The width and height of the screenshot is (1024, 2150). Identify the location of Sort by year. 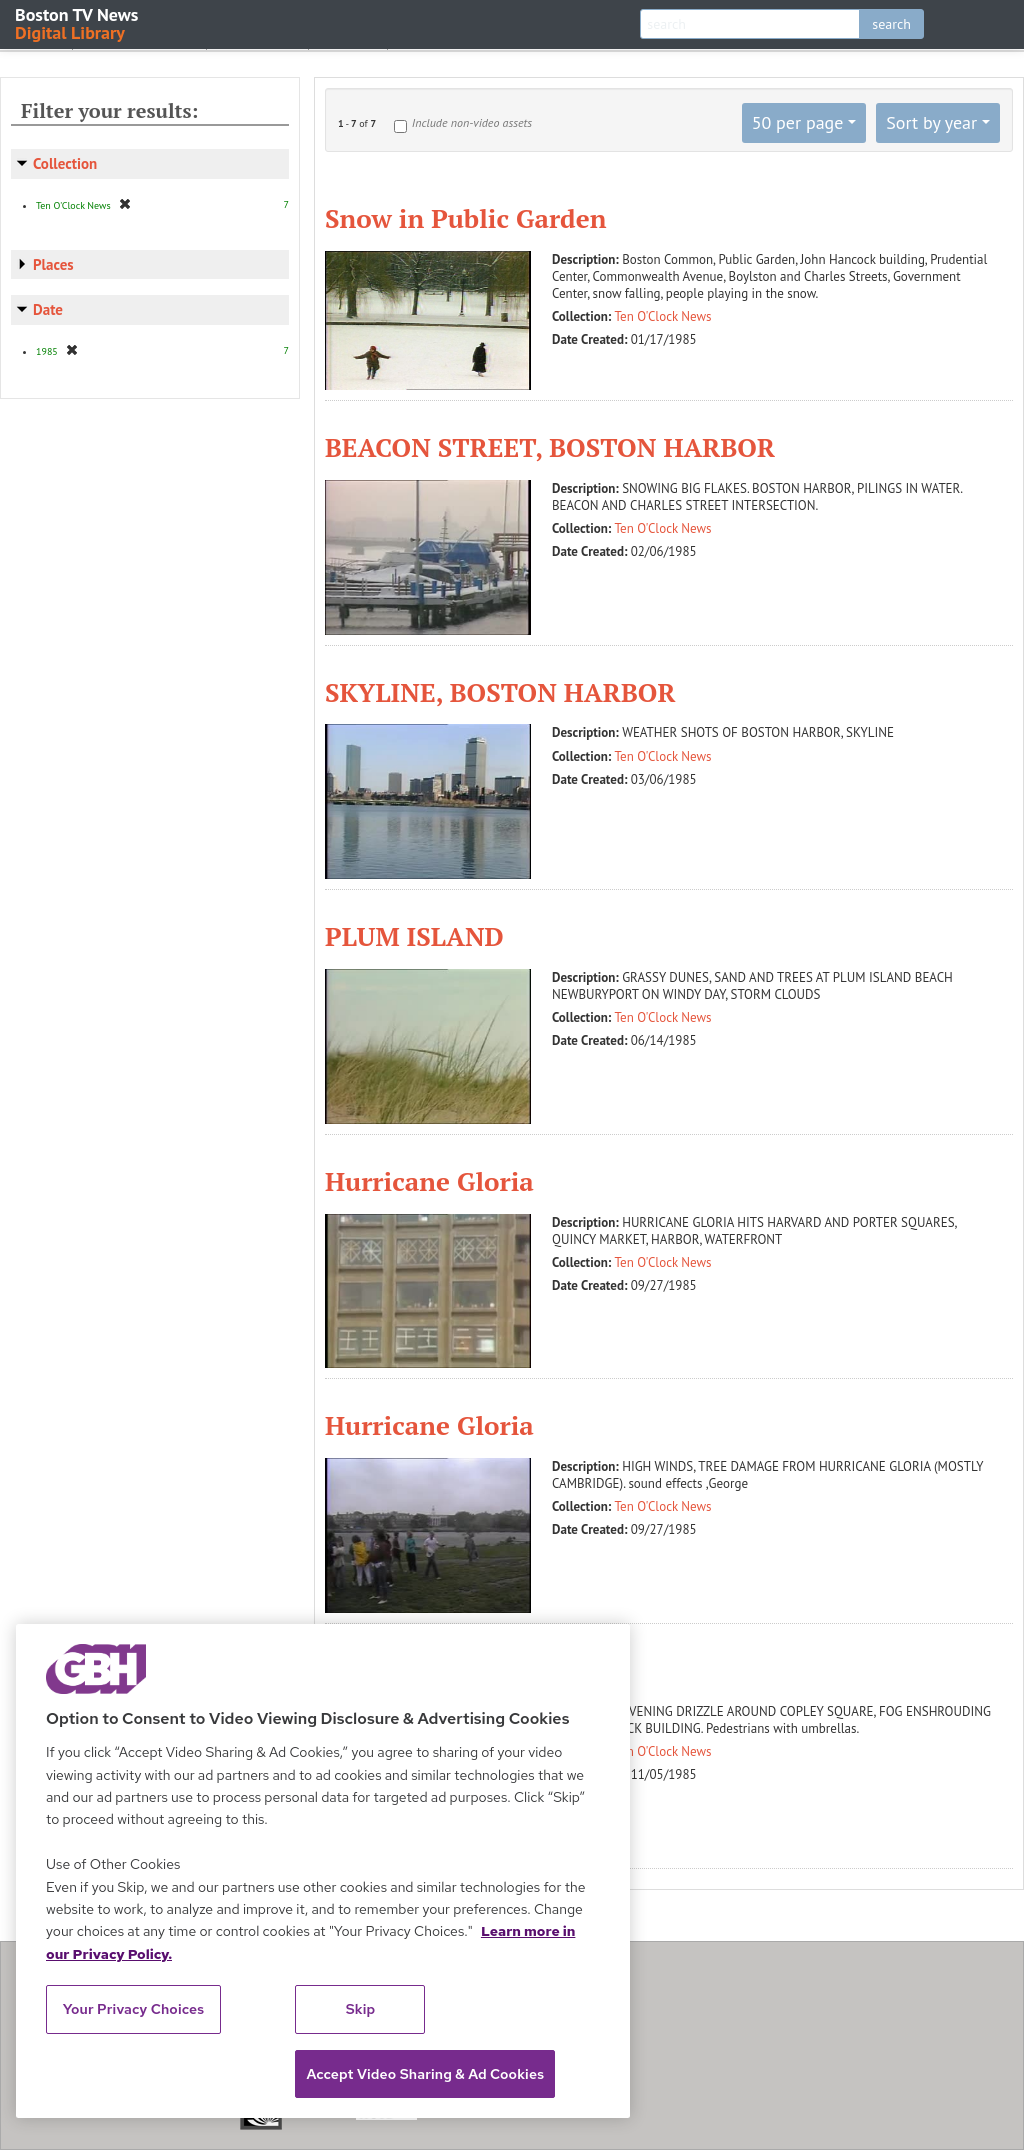
(931, 122).